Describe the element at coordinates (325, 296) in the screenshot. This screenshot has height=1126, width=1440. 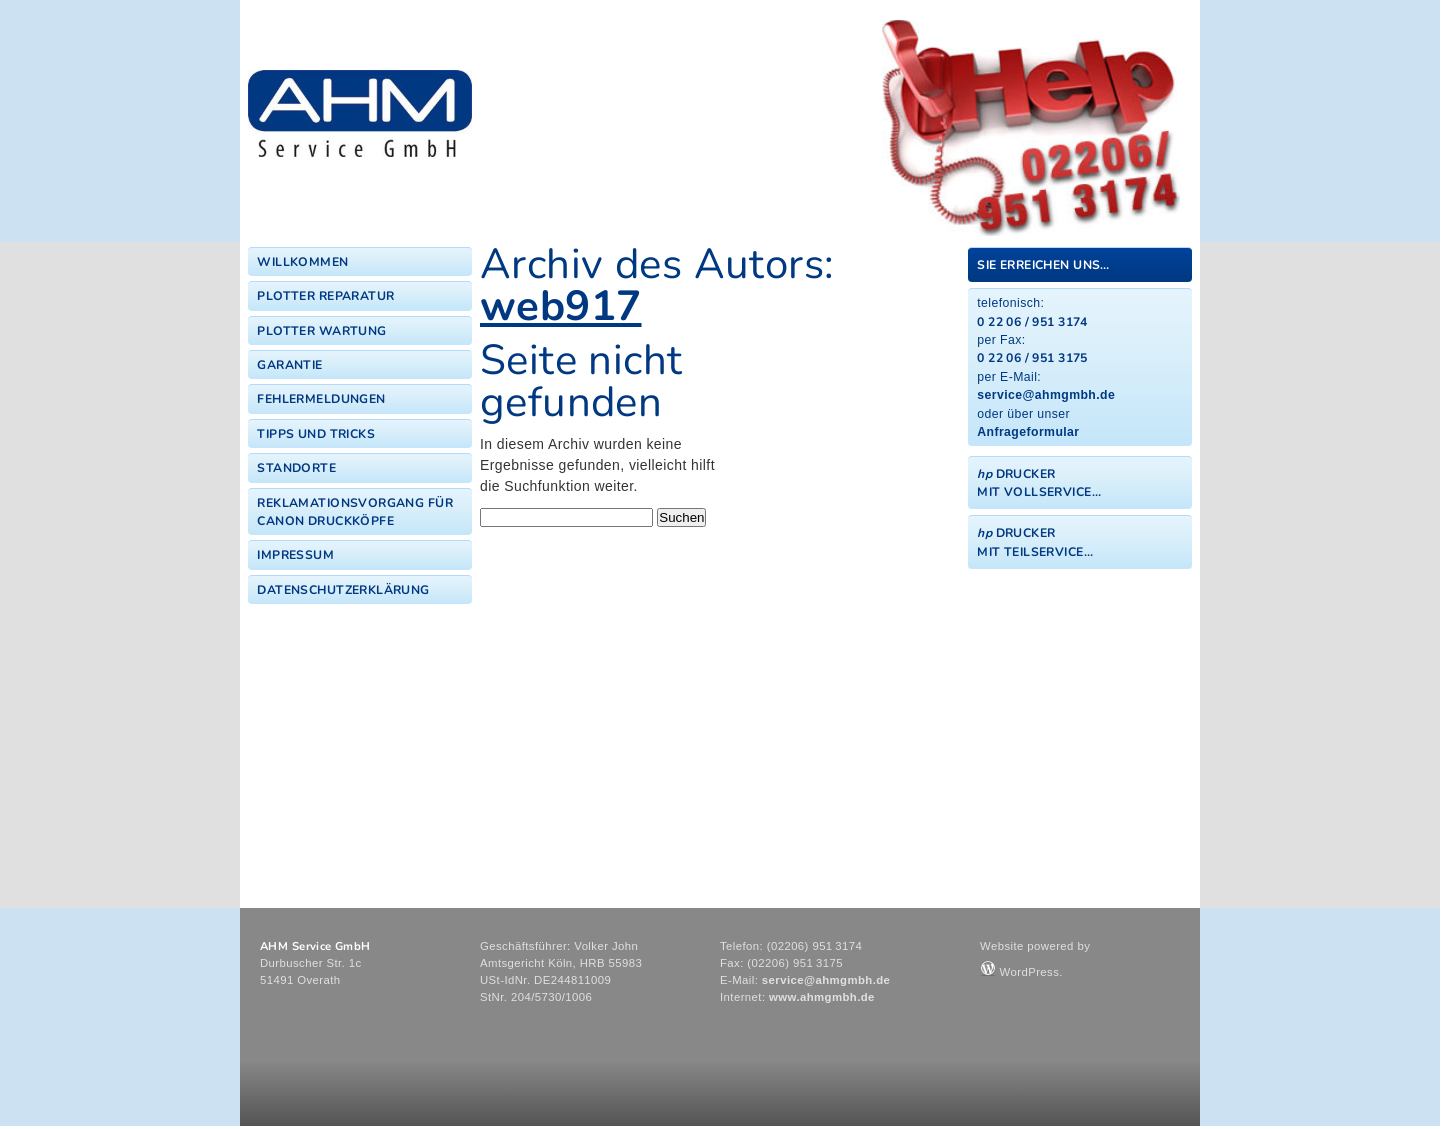
I see `Plotter Reparatur` at that location.